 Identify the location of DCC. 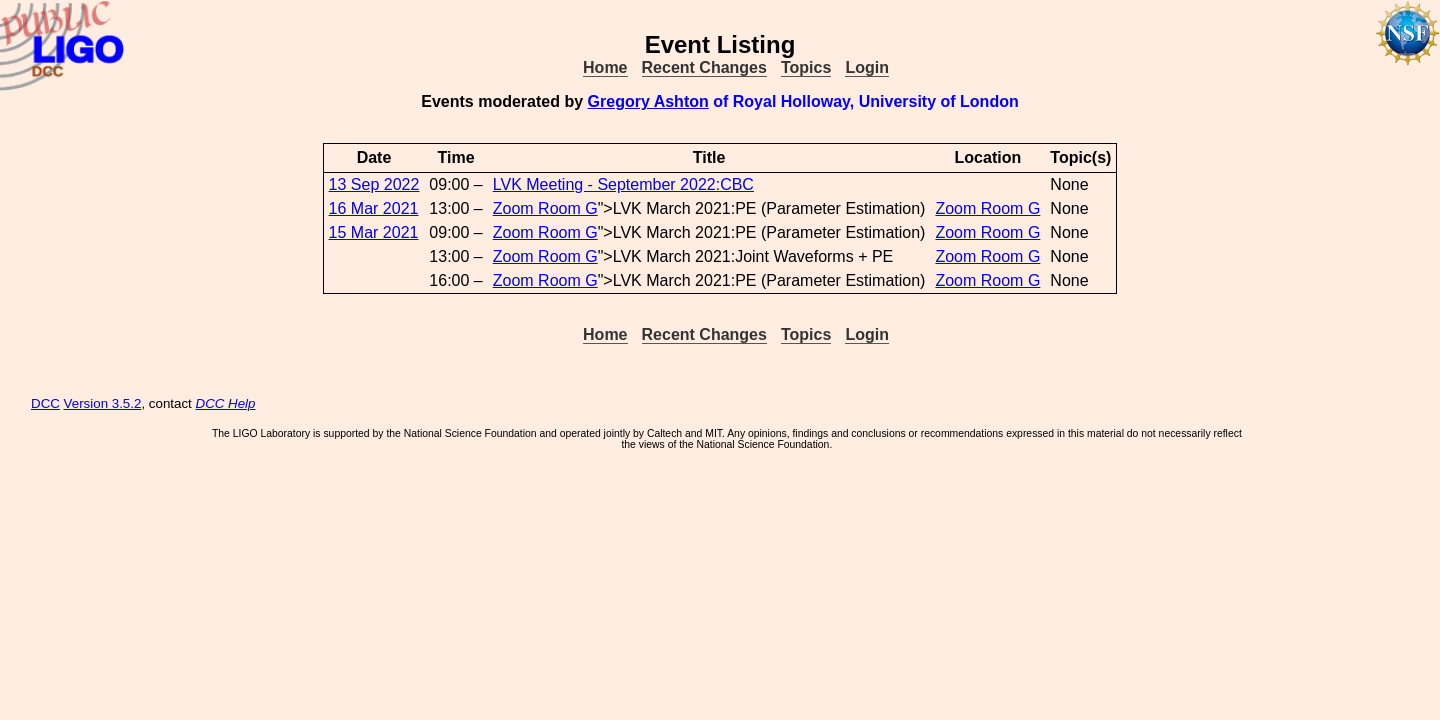
(45, 403).